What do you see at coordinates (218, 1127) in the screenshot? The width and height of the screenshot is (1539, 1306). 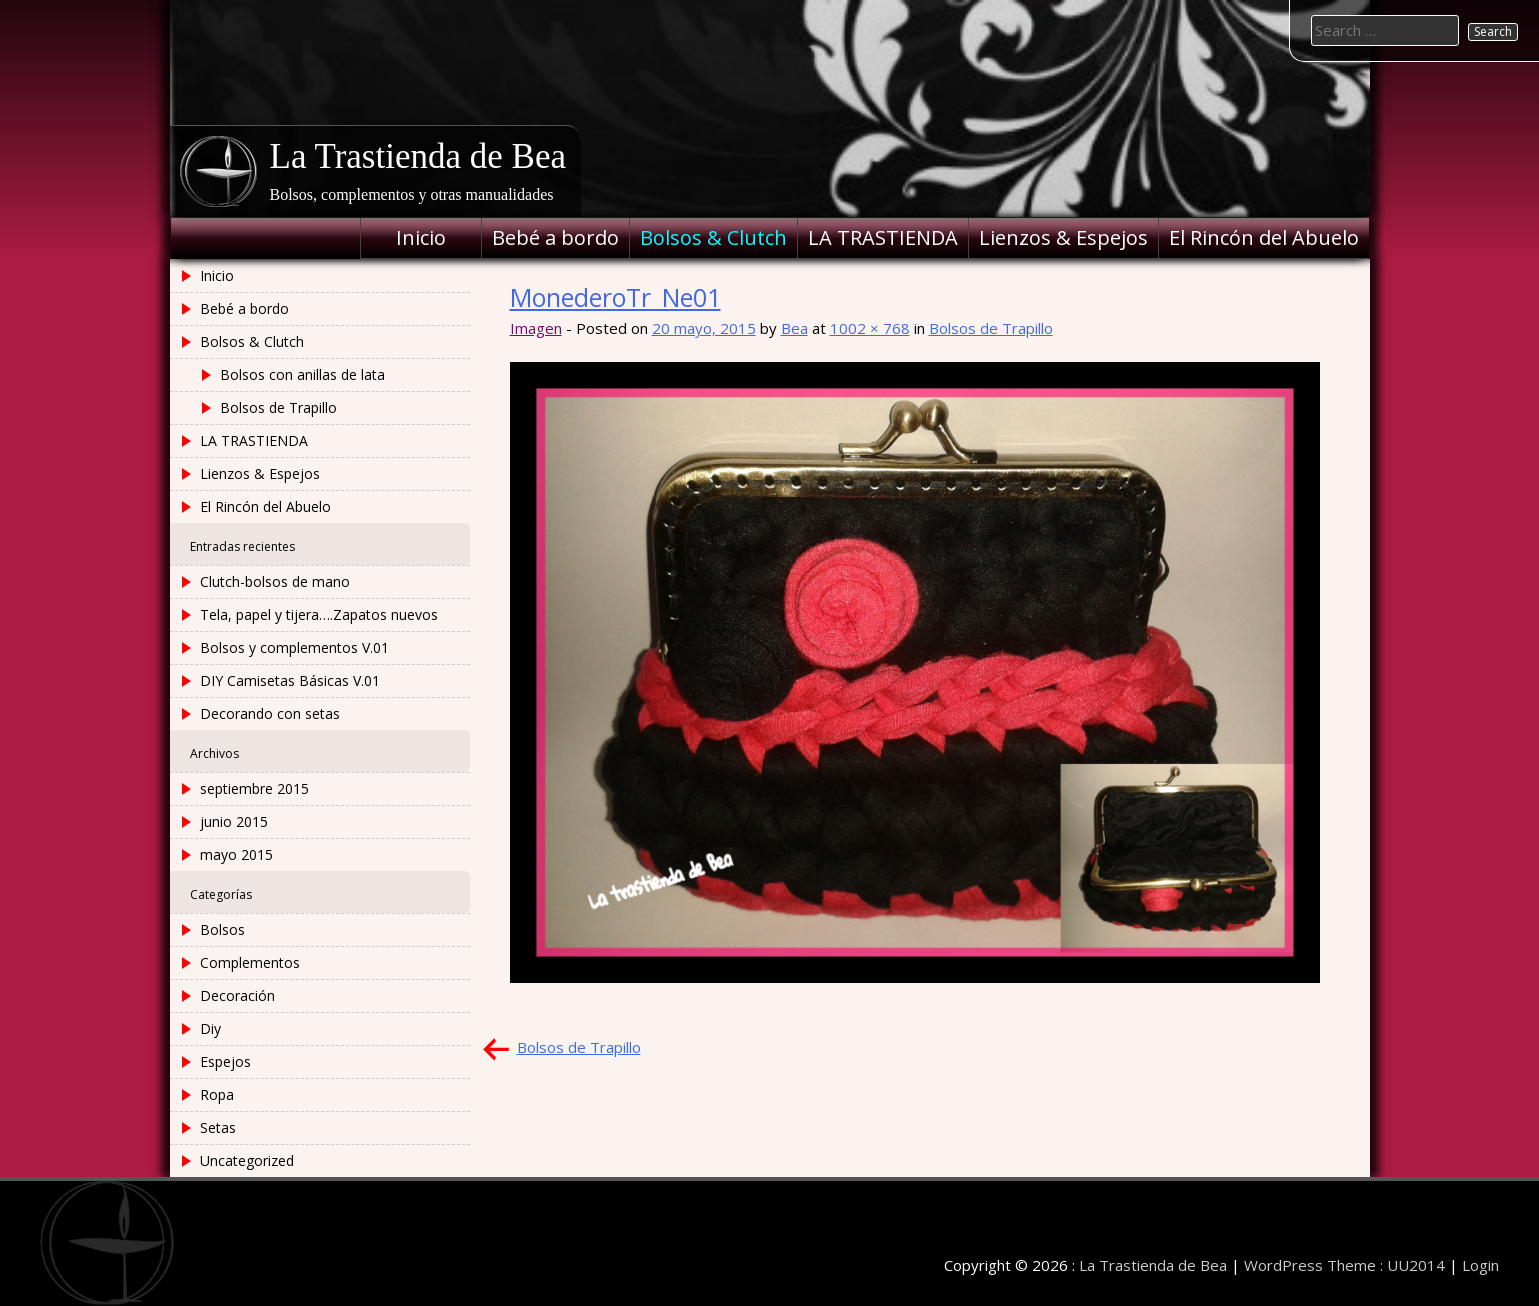 I see `Setas` at bounding box center [218, 1127].